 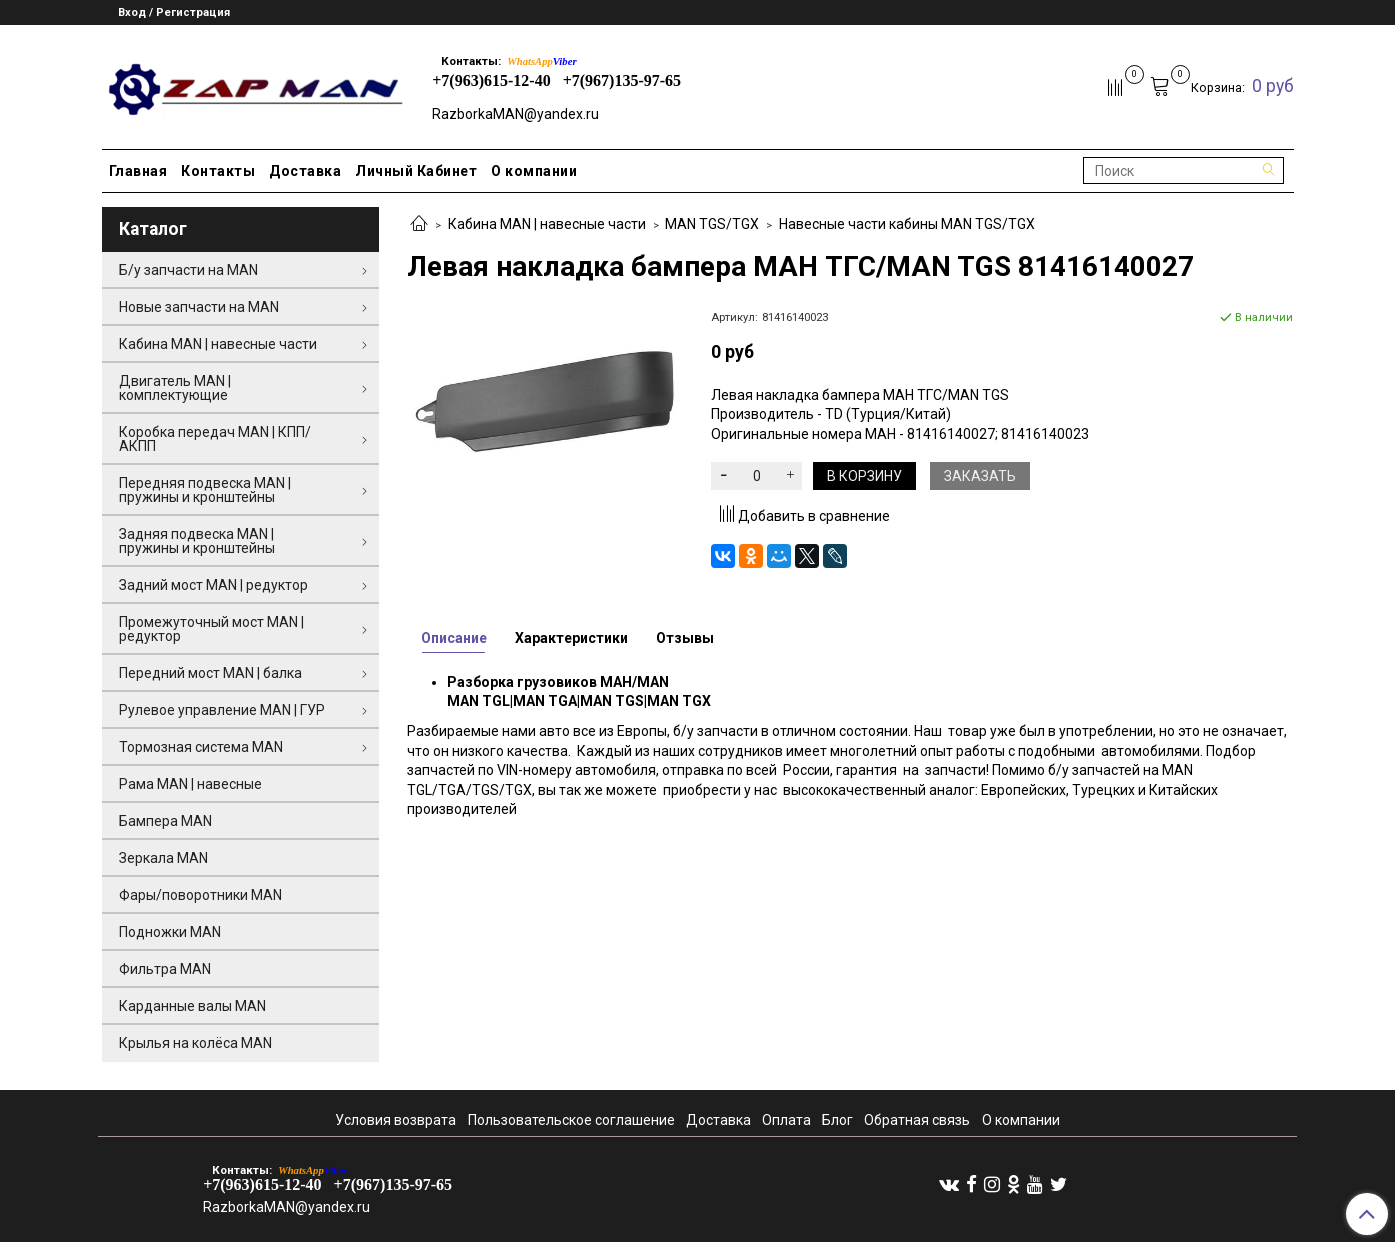 What do you see at coordinates (170, 932) in the screenshot?
I see `Подножки MAN` at bounding box center [170, 932].